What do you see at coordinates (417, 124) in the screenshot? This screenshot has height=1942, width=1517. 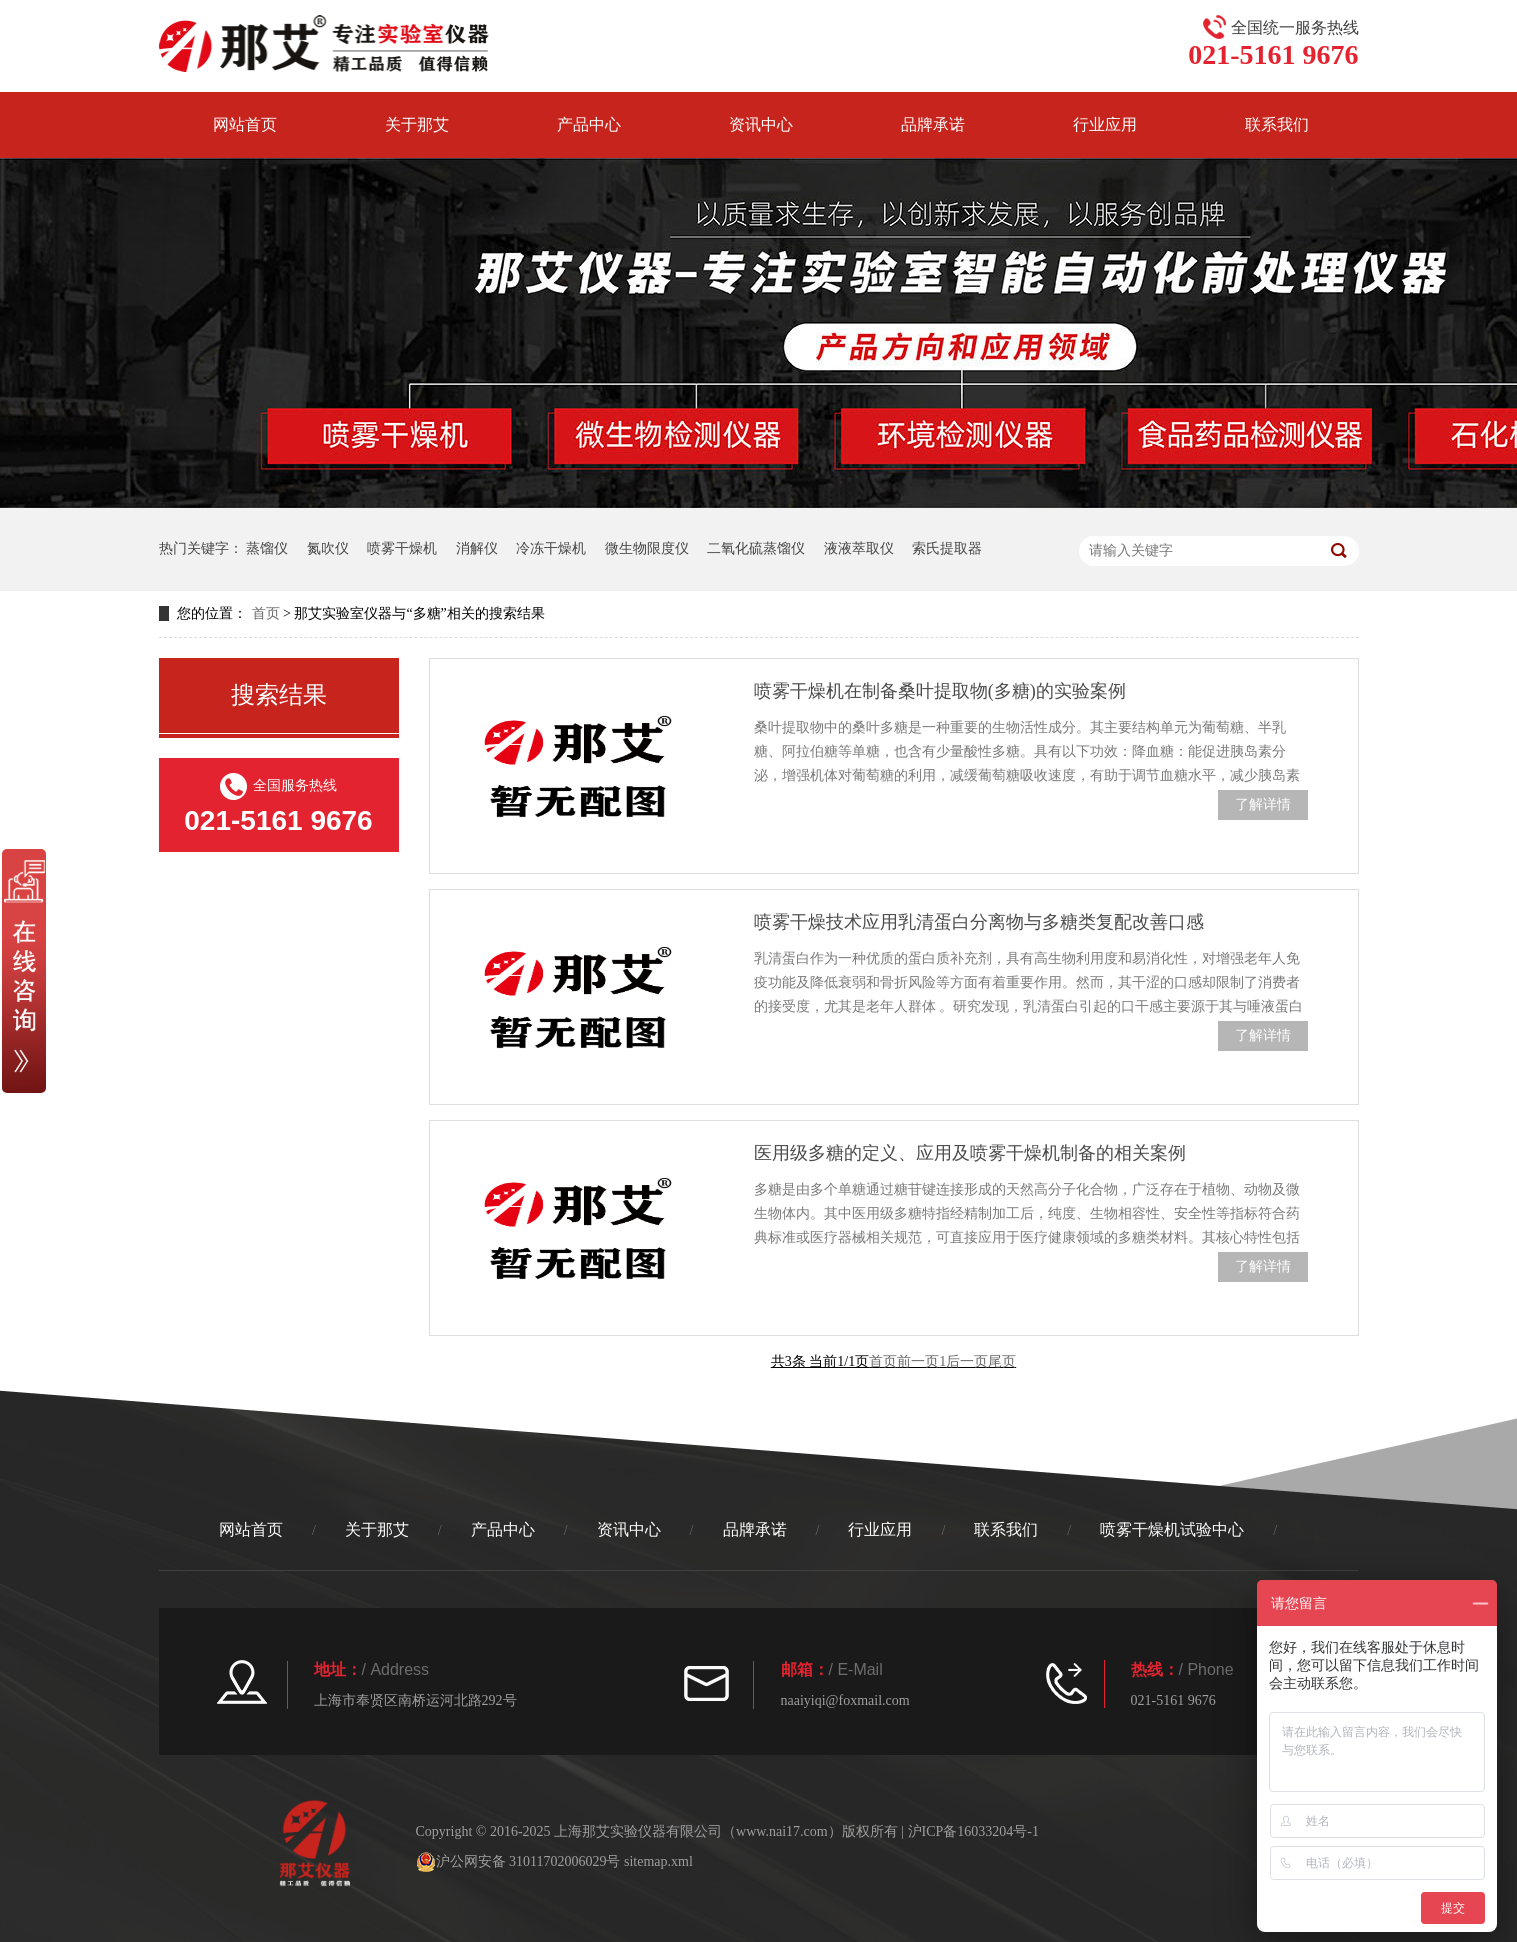 I see `关于那艾` at bounding box center [417, 124].